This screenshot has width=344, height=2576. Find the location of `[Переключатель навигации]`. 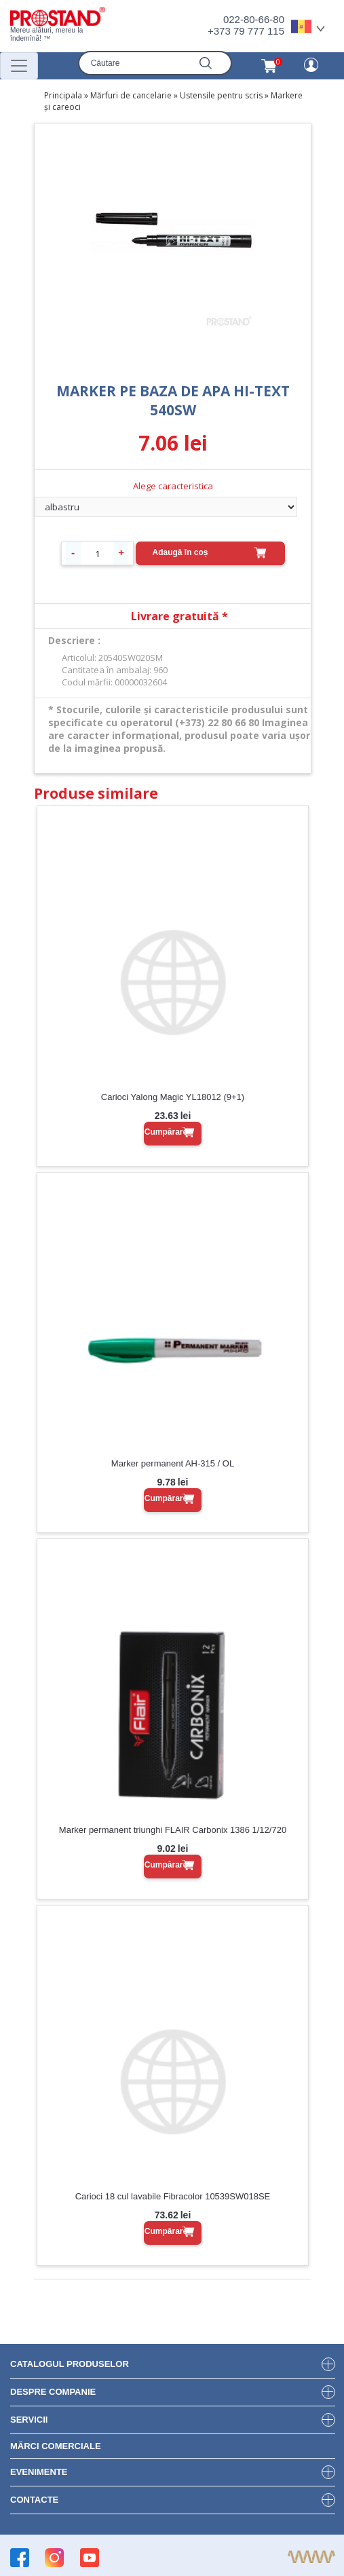

[Переключатель навигации] is located at coordinates (19, 65).